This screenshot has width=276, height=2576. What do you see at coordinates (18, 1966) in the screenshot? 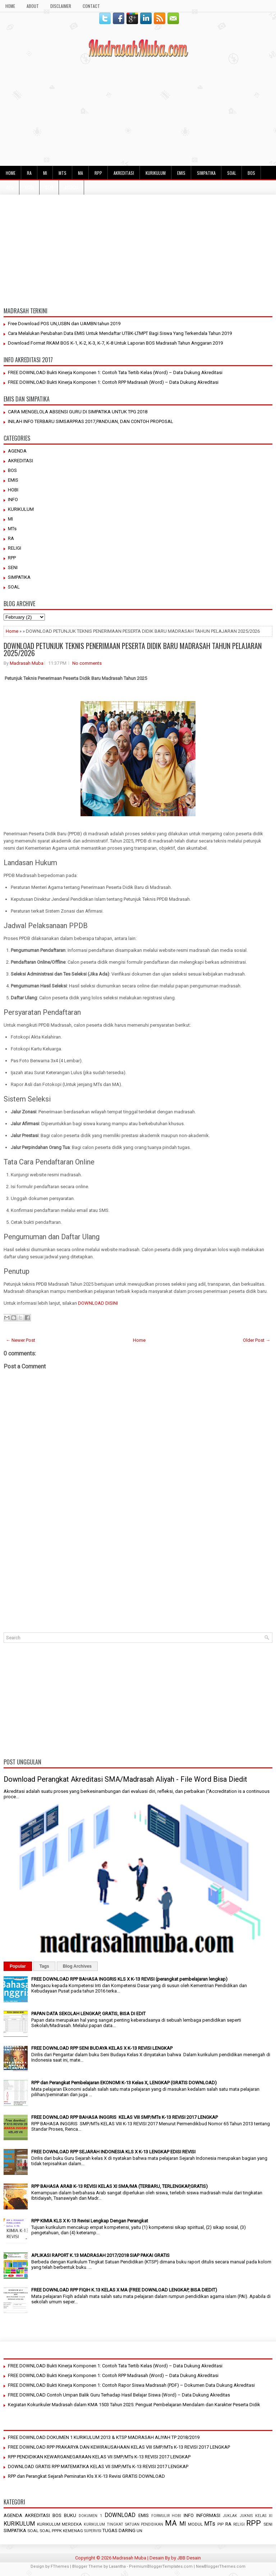
I see `Popular` at bounding box center [18, 1966].